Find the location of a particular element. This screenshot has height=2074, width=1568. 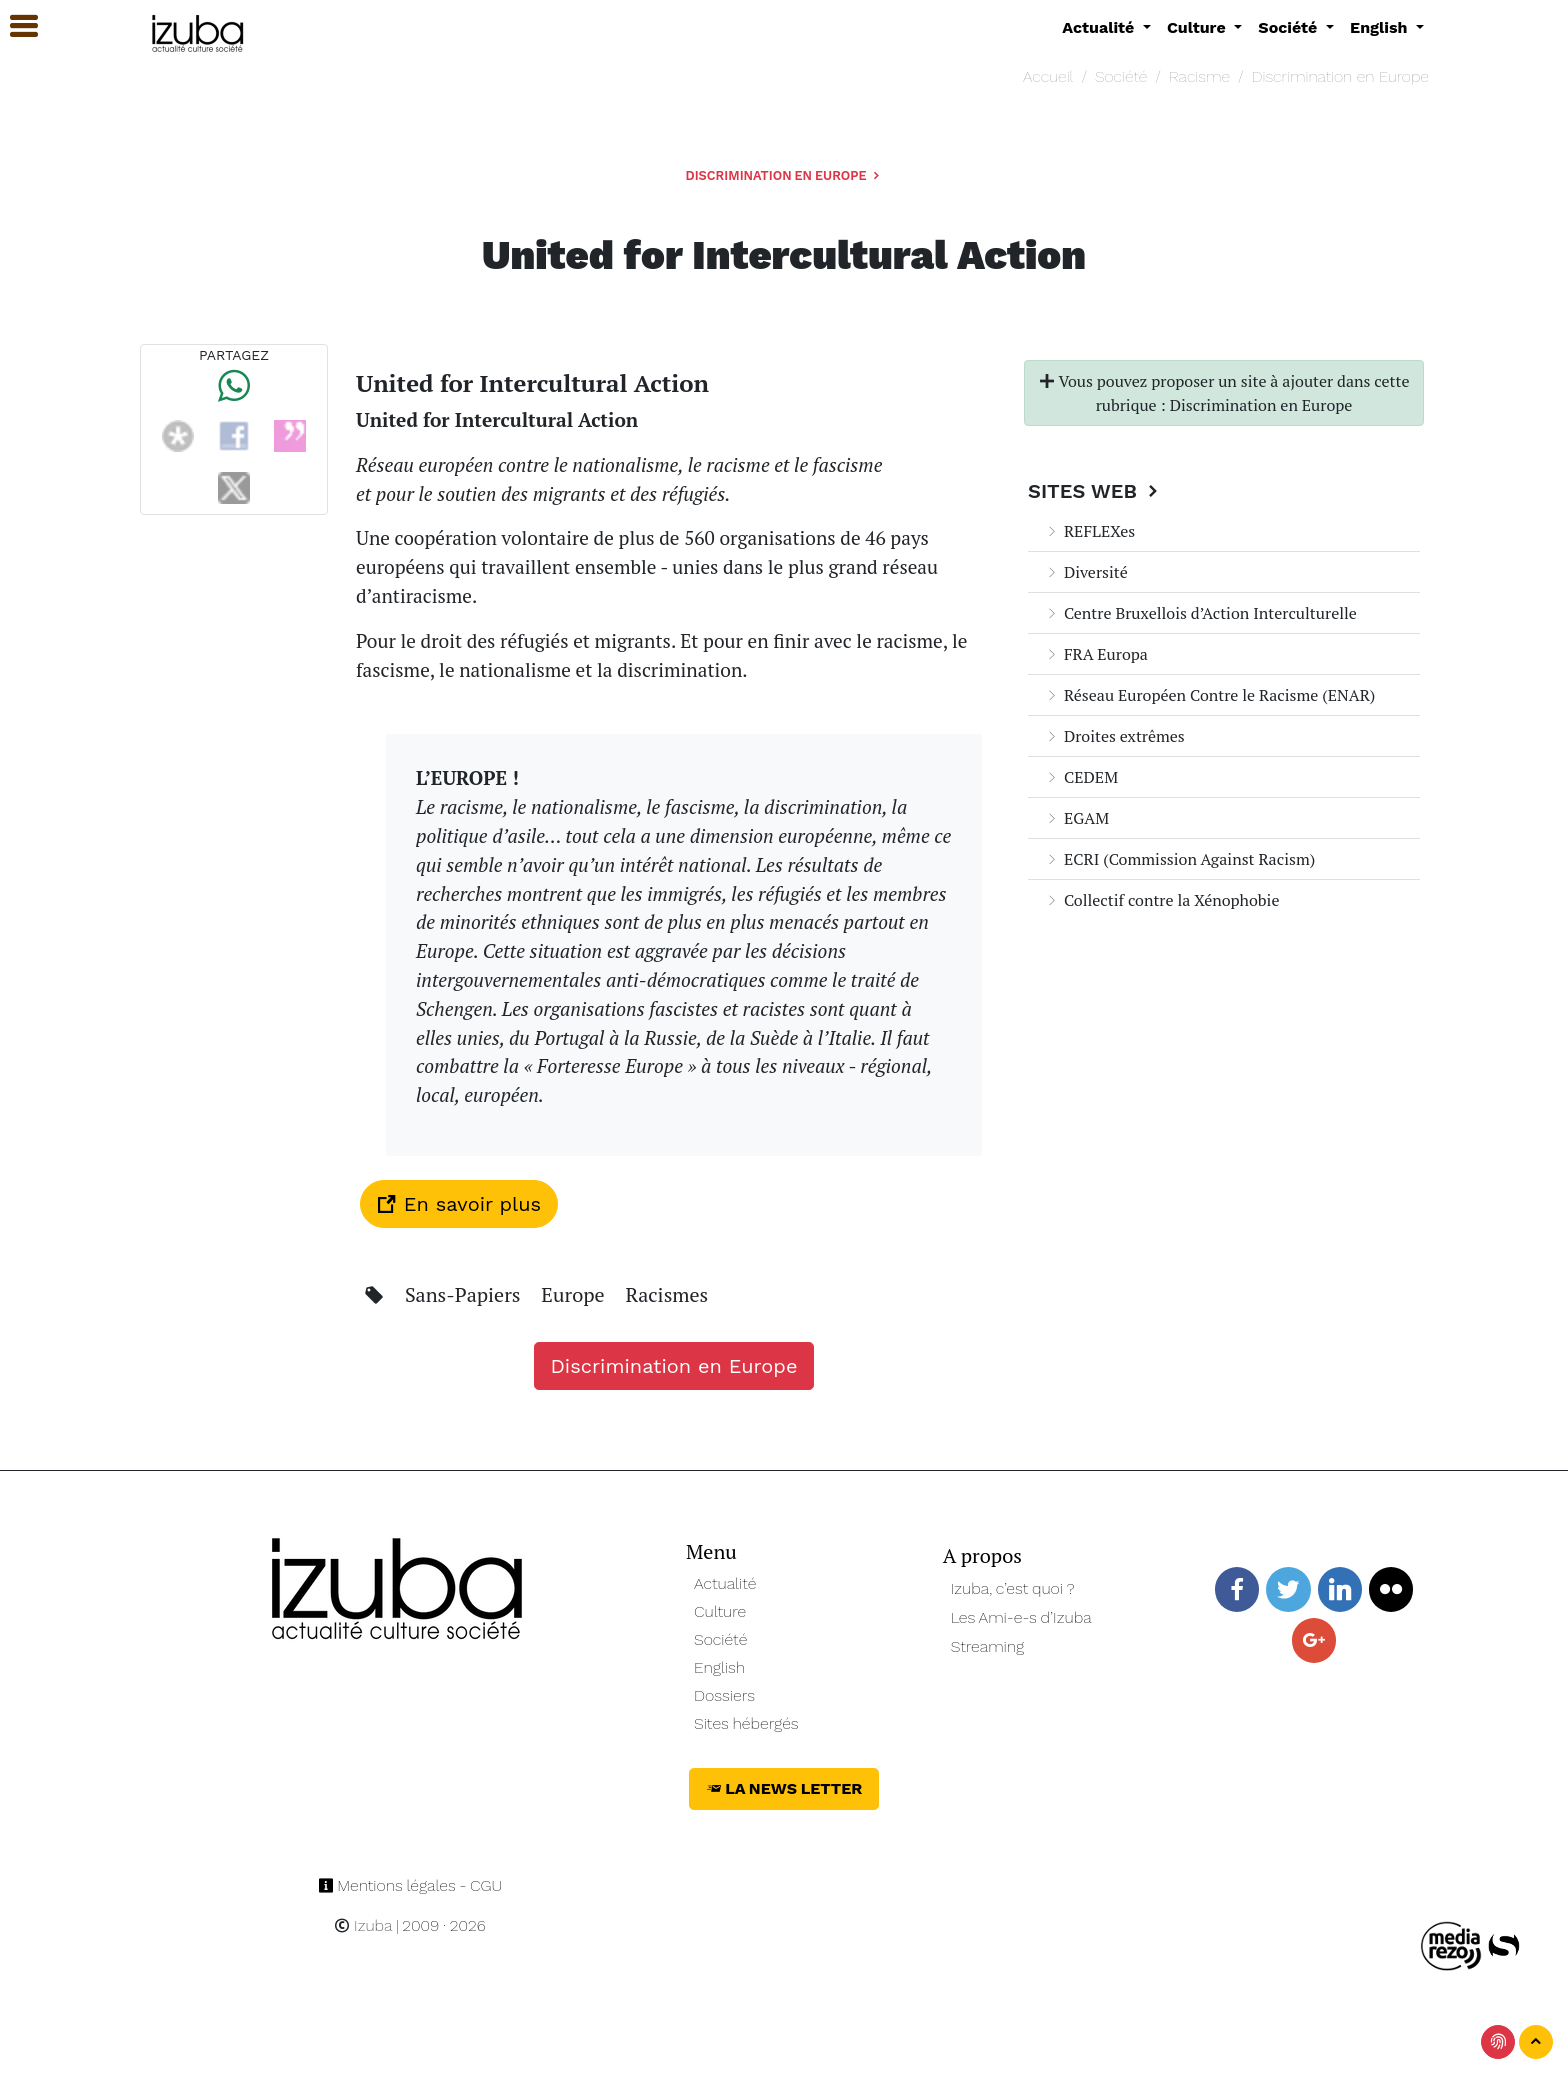

Centre Bruxellois d’Action Interculturelle is located at coordinates (1200, 613).